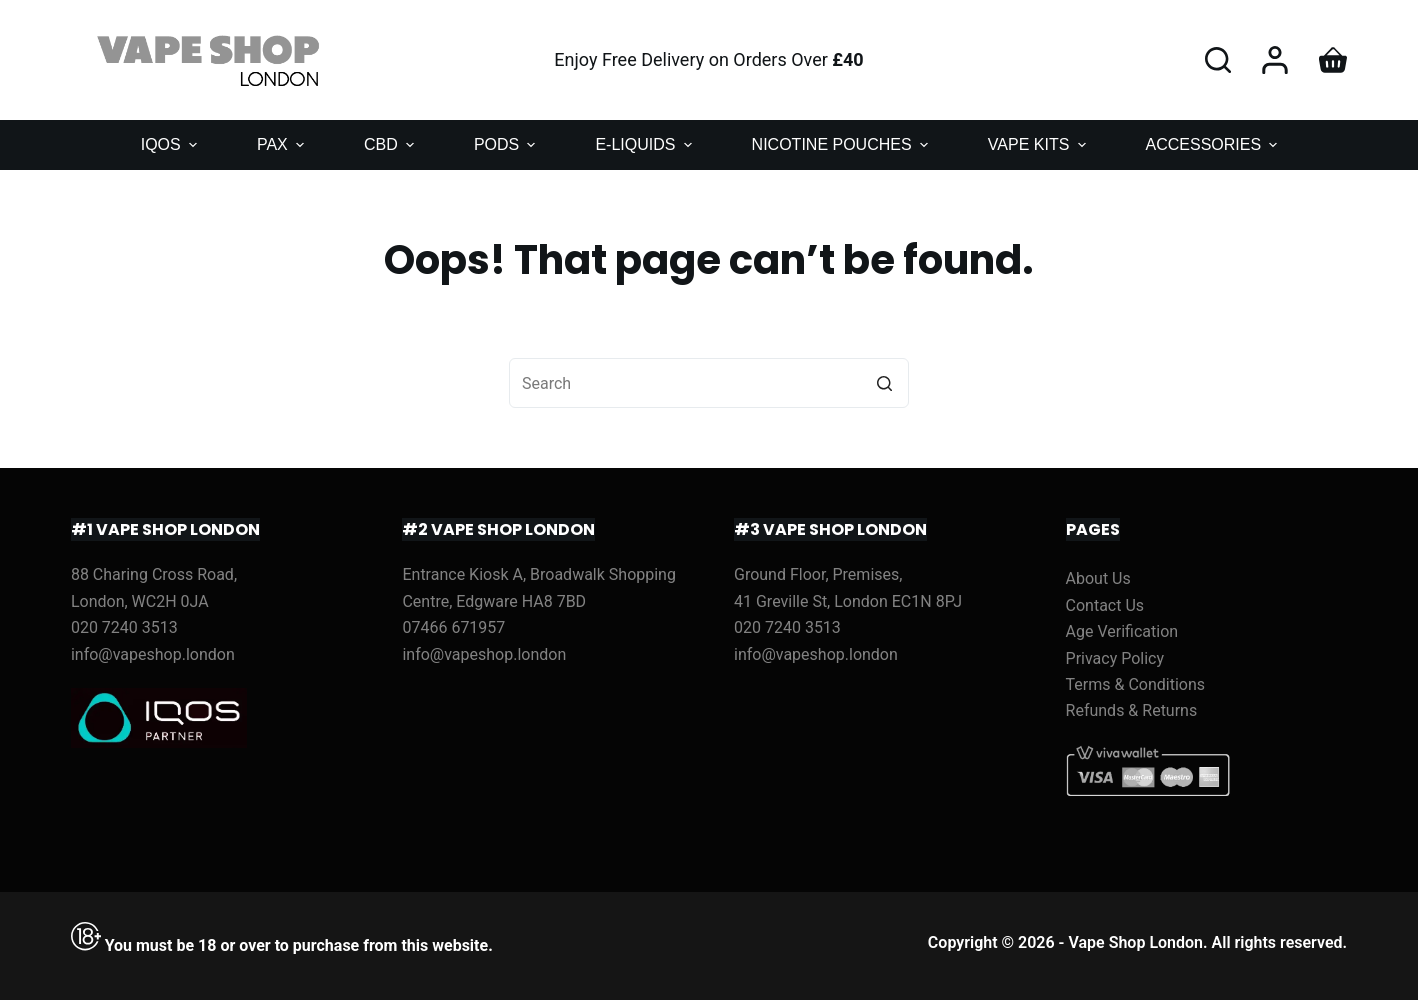 This screenshot has width=1418, height=1000. I want to click on [Login], so click(1275, 60).